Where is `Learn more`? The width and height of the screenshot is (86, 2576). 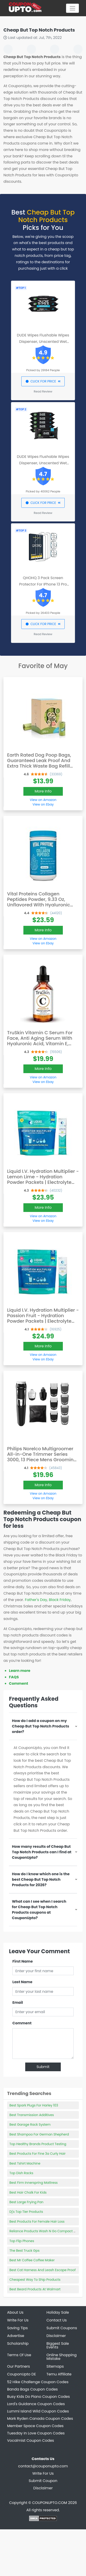 Learn more is located at coordinates (19, 1670).